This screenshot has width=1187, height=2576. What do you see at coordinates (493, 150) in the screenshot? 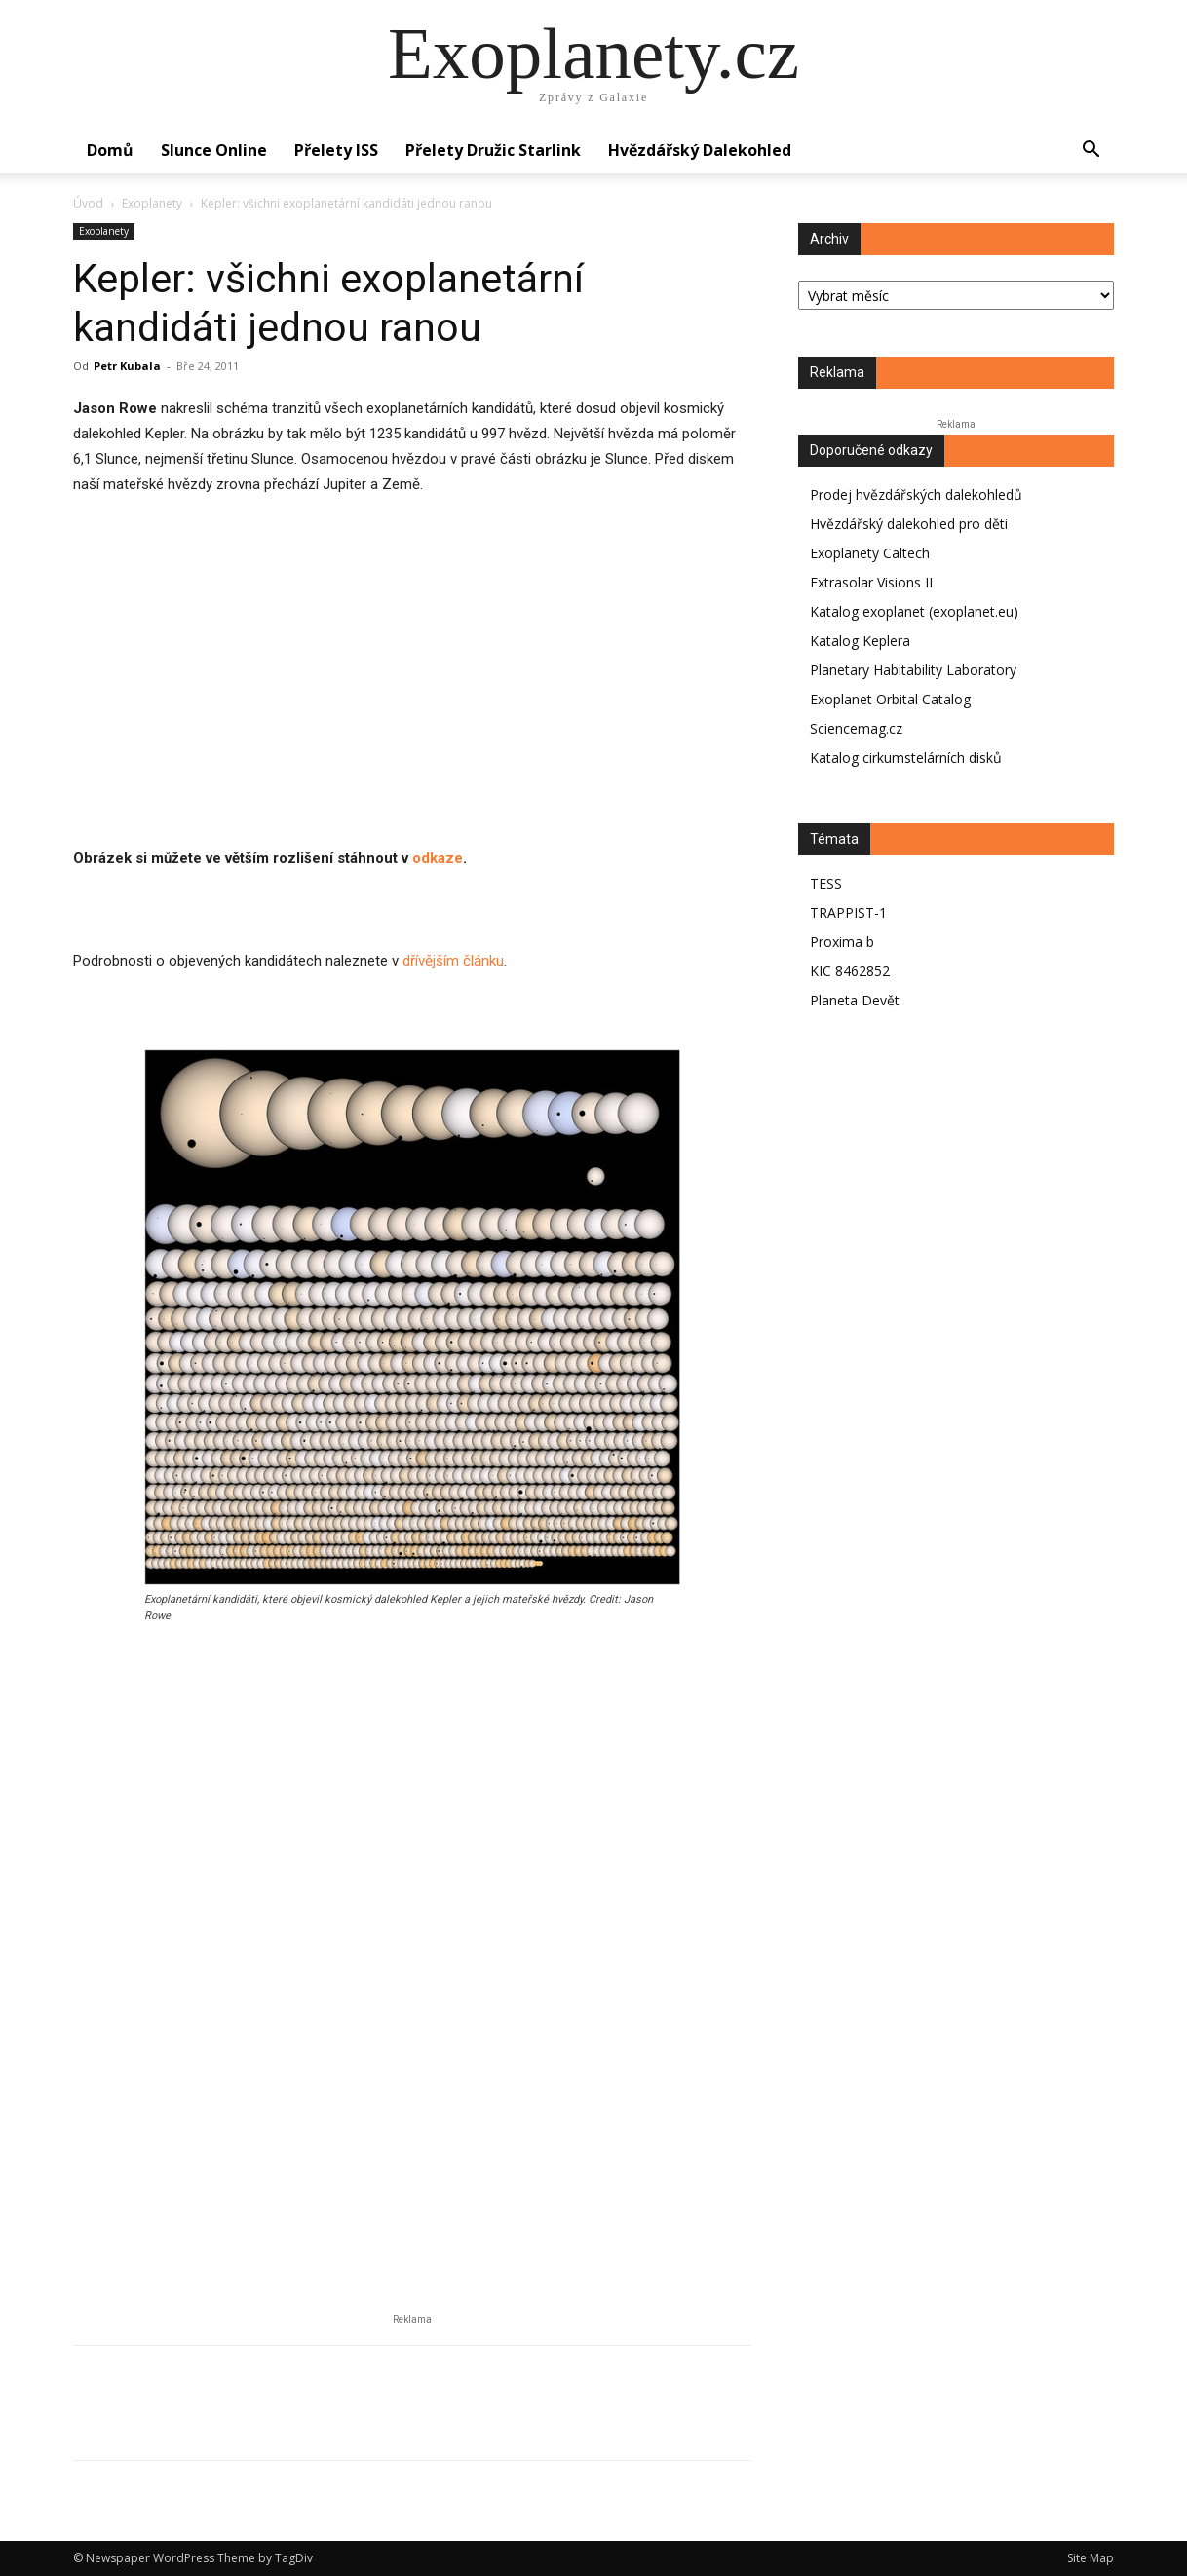
I see `Přelety družic Starlink` at bounding box center [493, 150].